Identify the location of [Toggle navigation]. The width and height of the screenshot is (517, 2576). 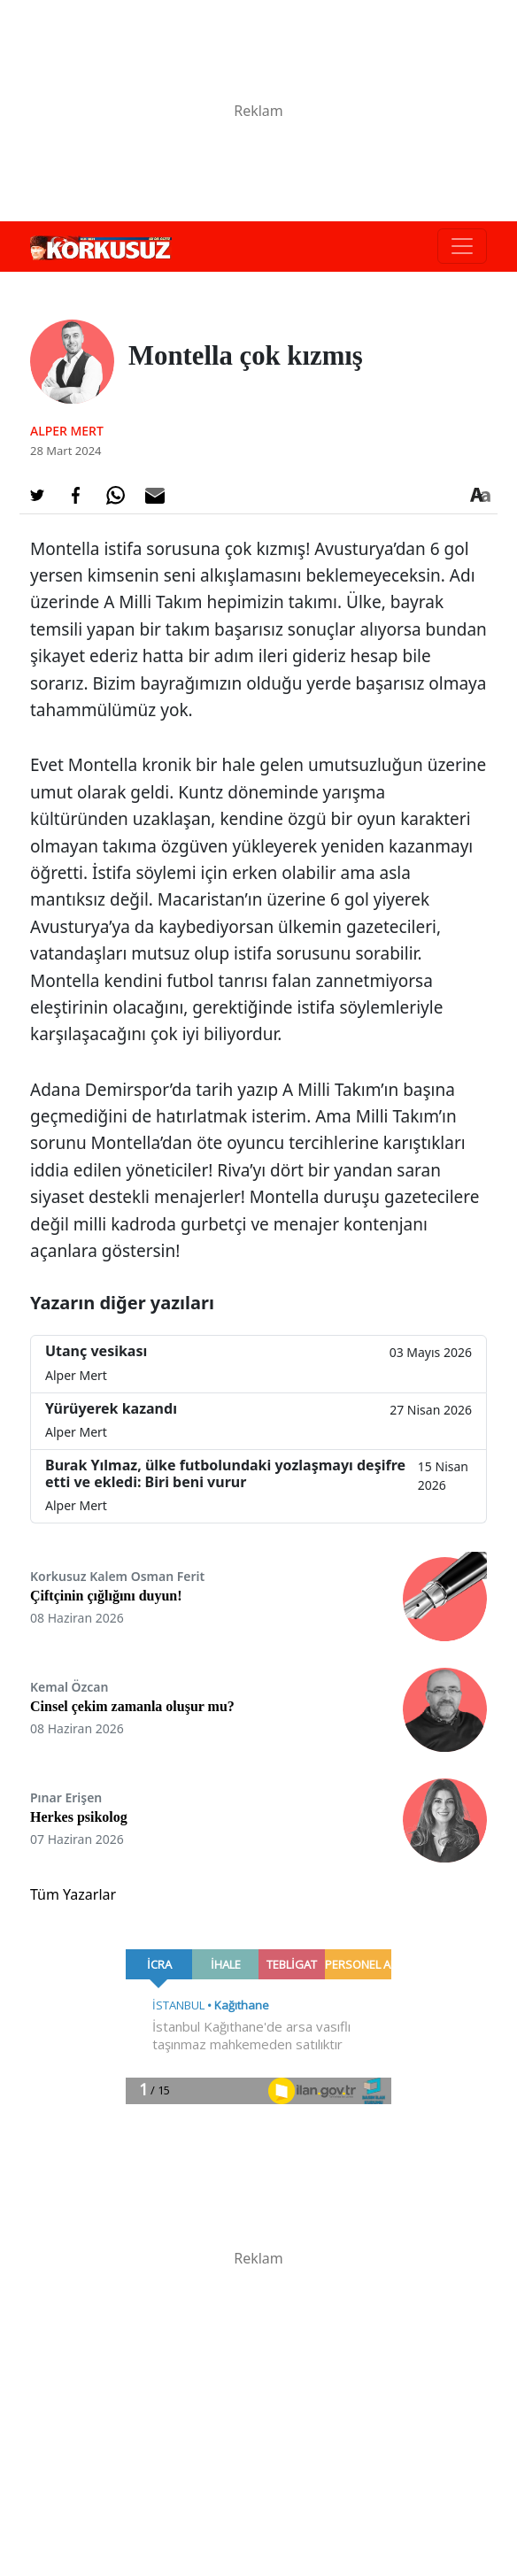
(462, 246).